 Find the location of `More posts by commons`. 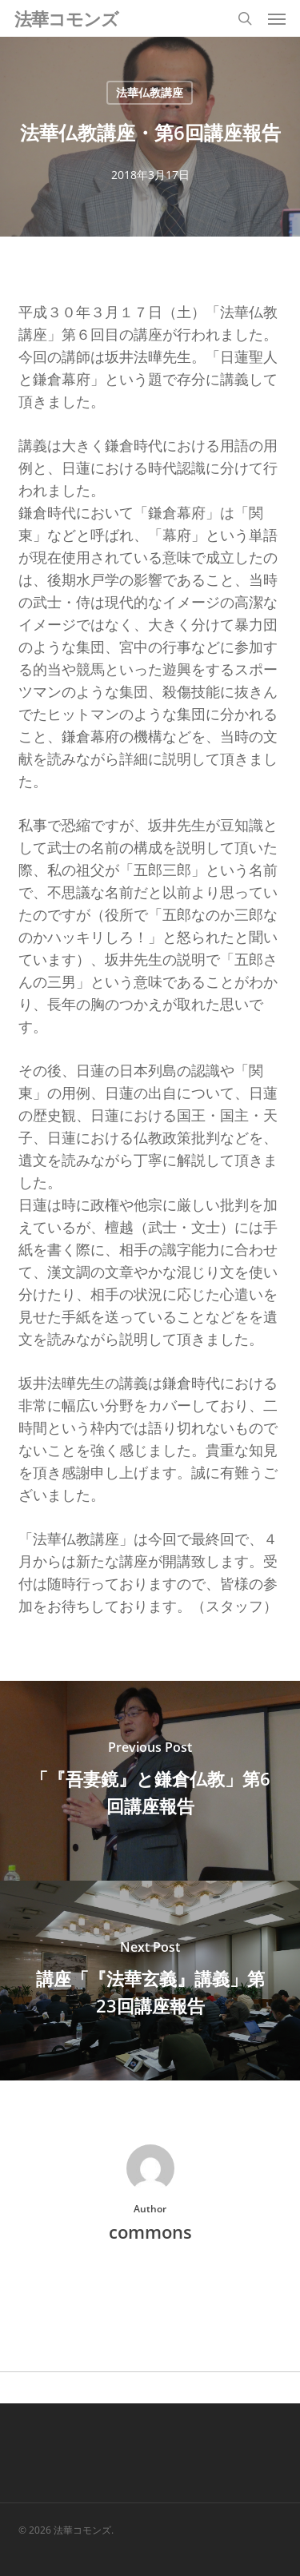

More posts by commons is located at coordinates (150, 2286).